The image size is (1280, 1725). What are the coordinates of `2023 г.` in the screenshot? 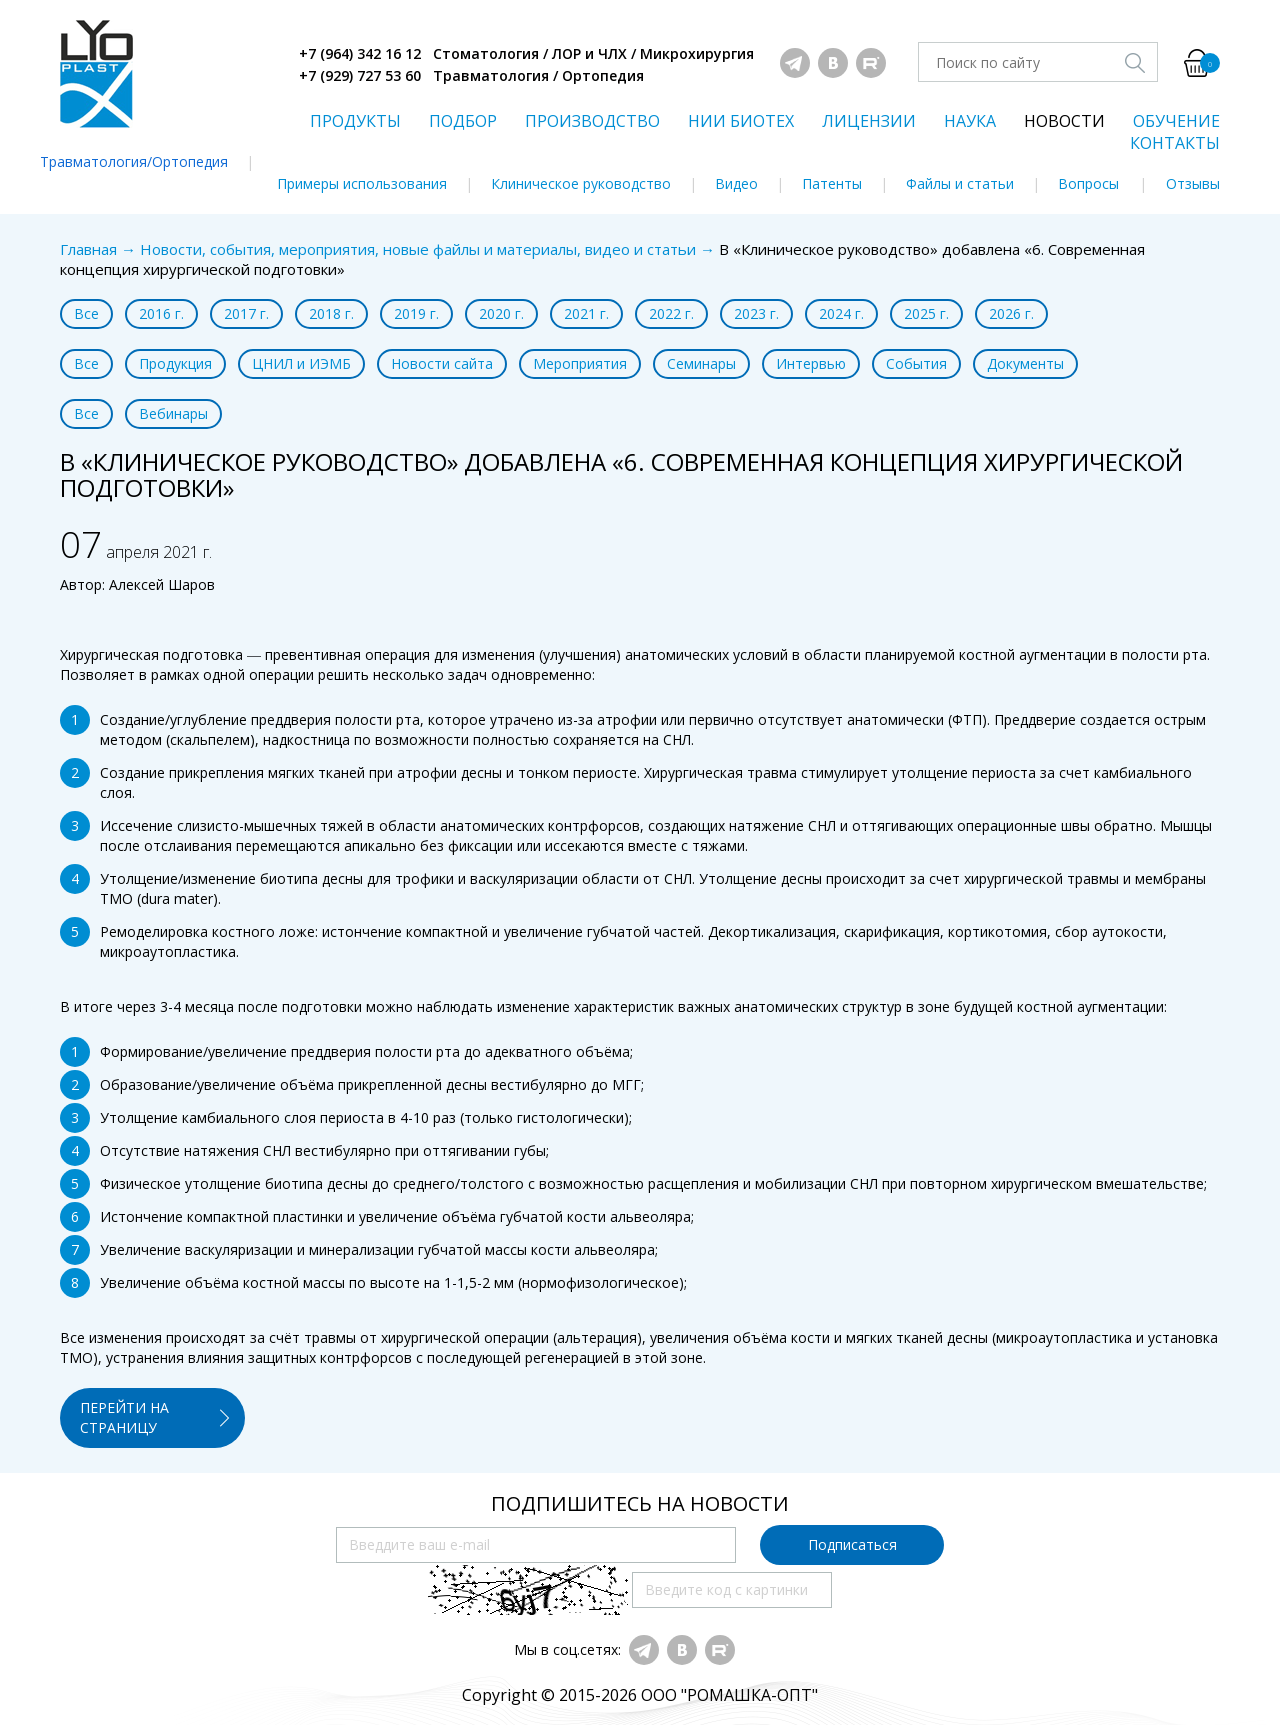 It's located at (756, 313).